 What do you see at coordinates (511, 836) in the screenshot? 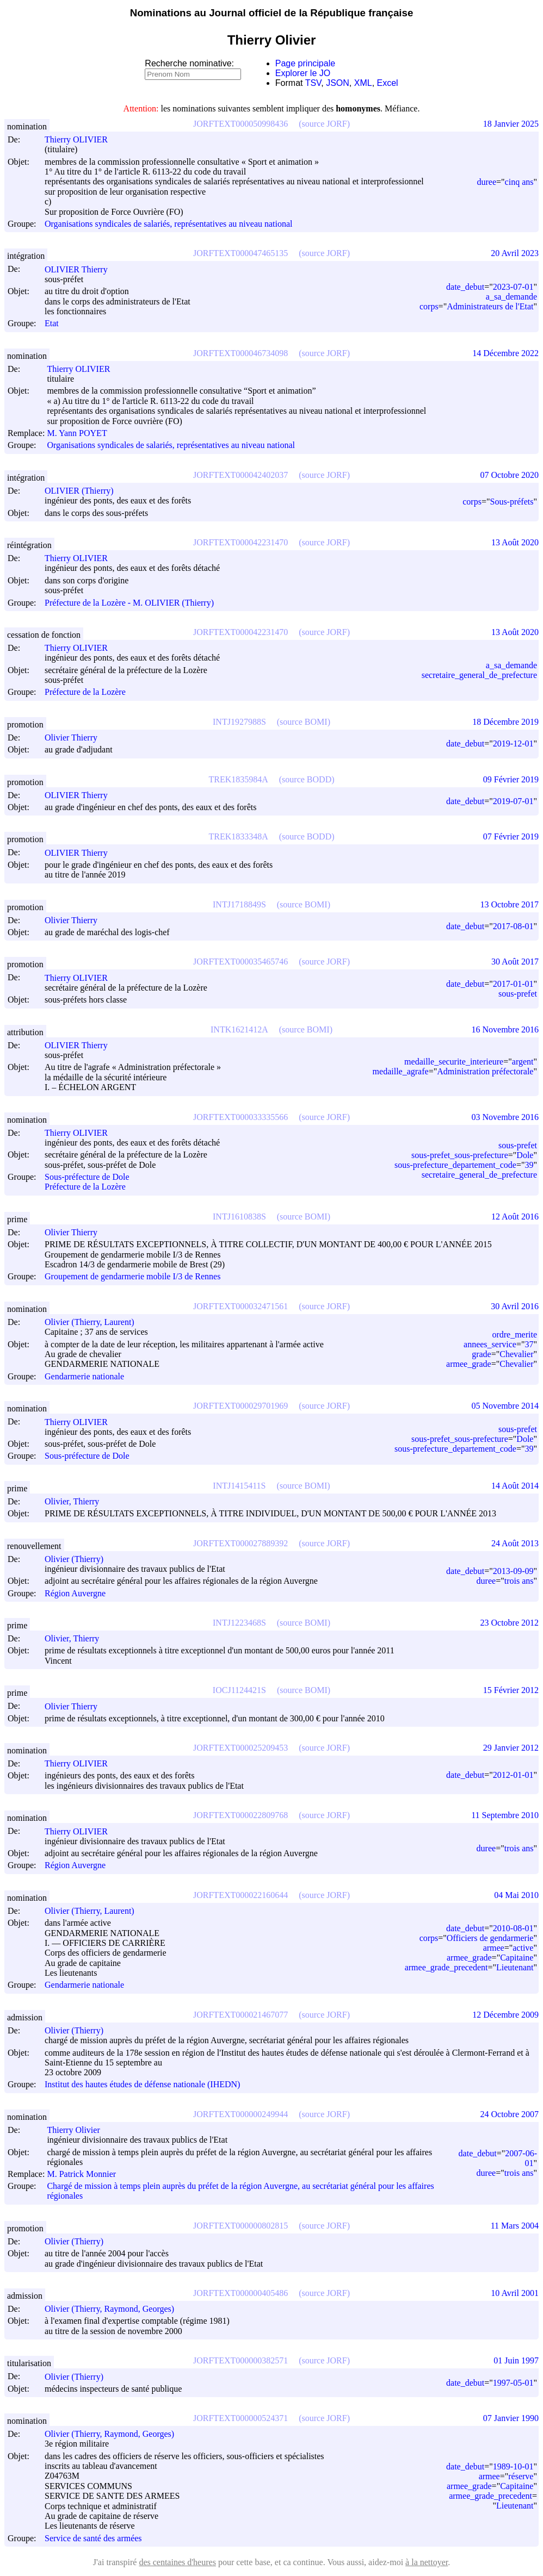
I see `07 Février 2019` at bounding box center [511, 836].